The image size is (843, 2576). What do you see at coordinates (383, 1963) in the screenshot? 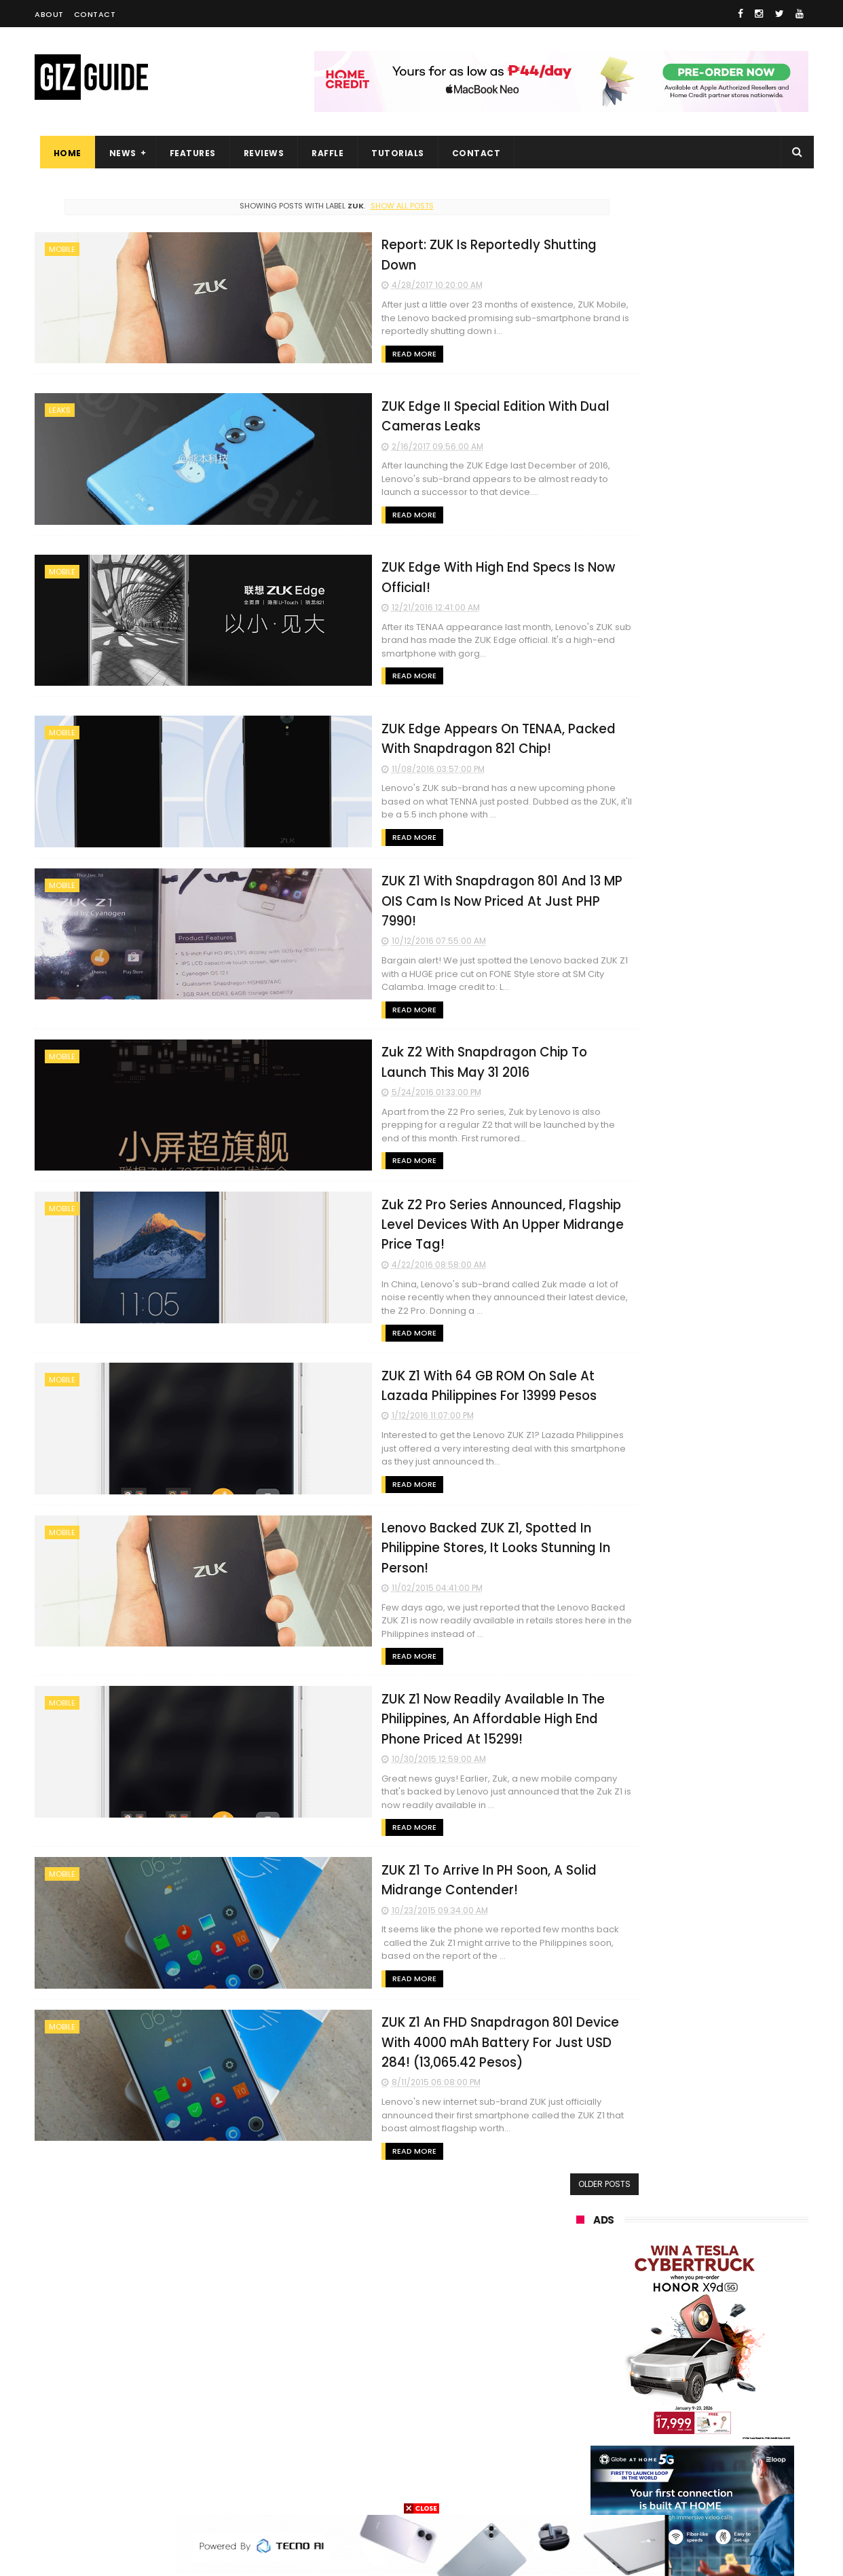
I see `ZUK Z1 An FHD Snapdragon 801 Device With 4000 mAh Battery For Just USD 284! (13,065.42 Pesos)` at bounding box center [383, 1963].